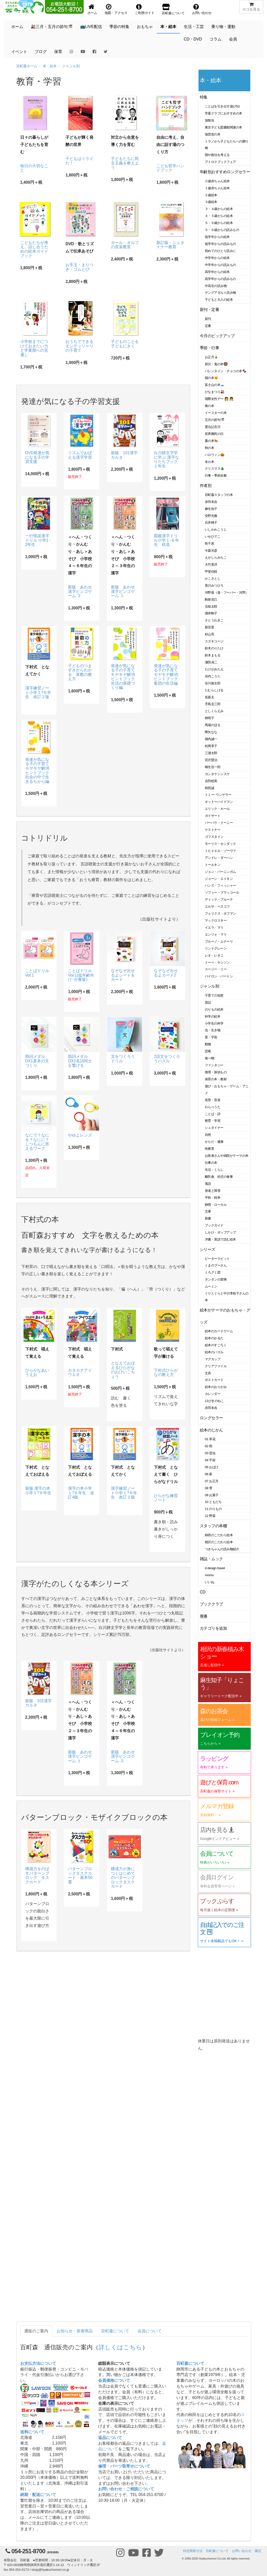 This screenshot has width=267, height=2576. What do you see at coordinates (211, 739) in the screenshot?
I see `堀内誠一` at bounding box center [211, 739].